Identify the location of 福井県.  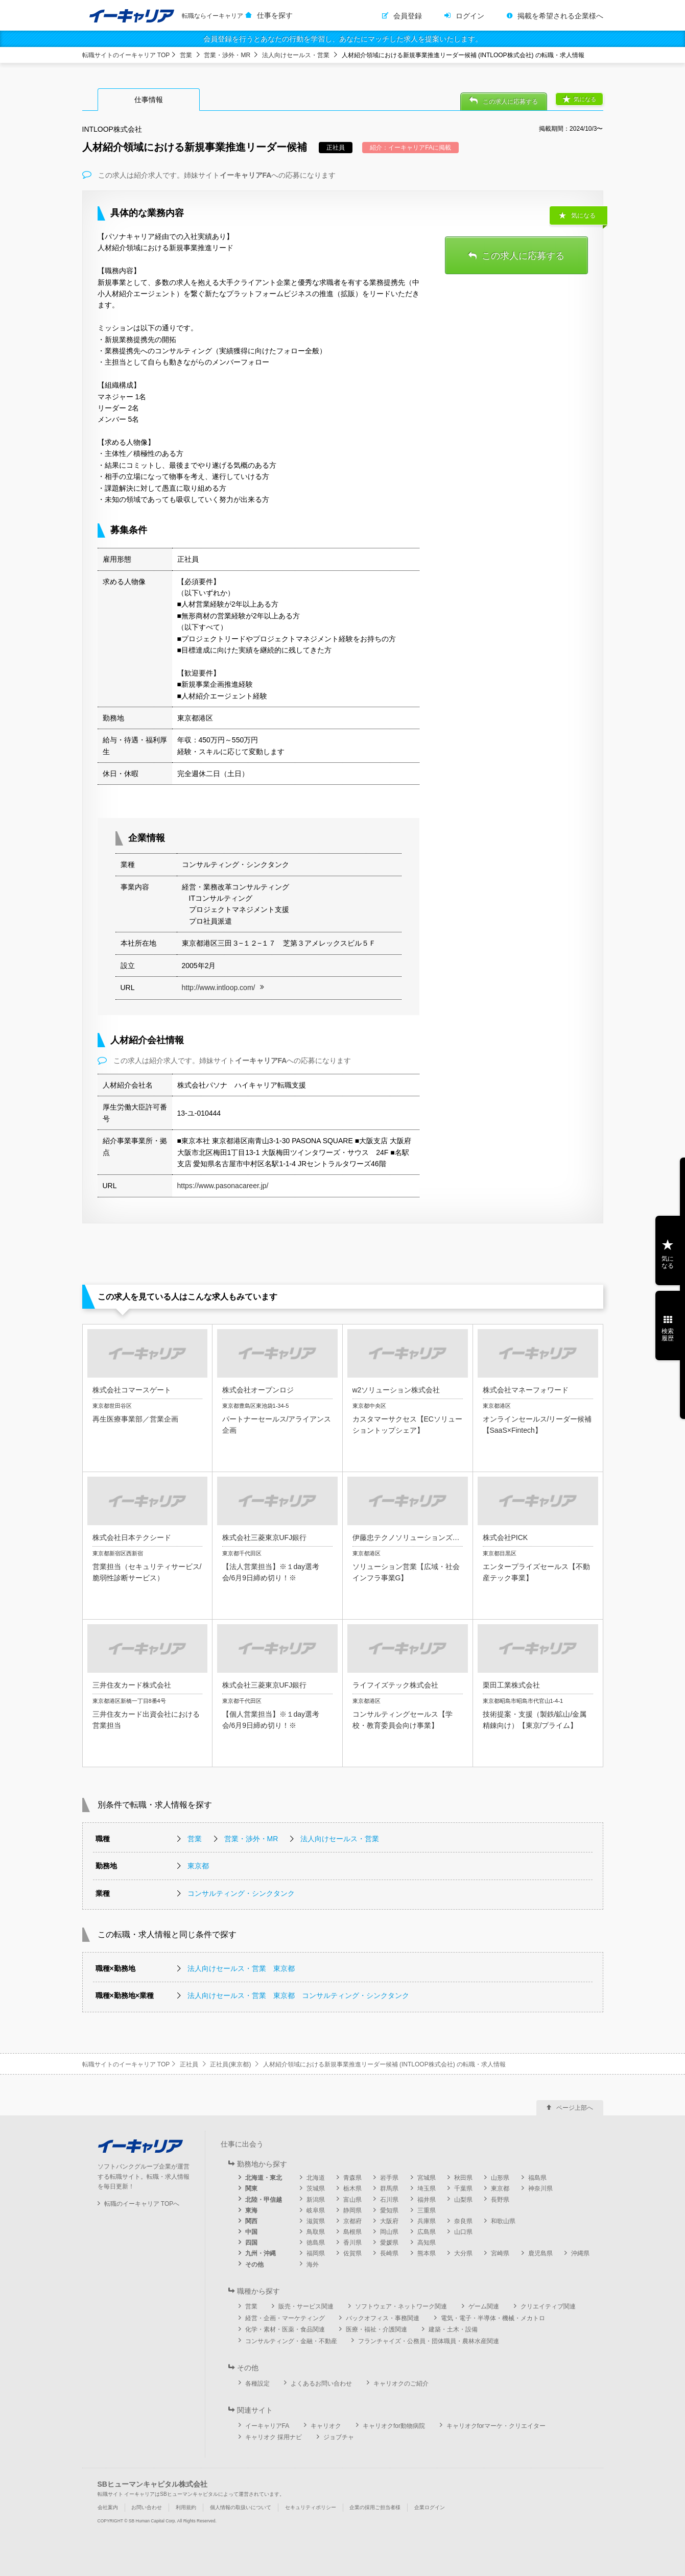
(426, 2199).